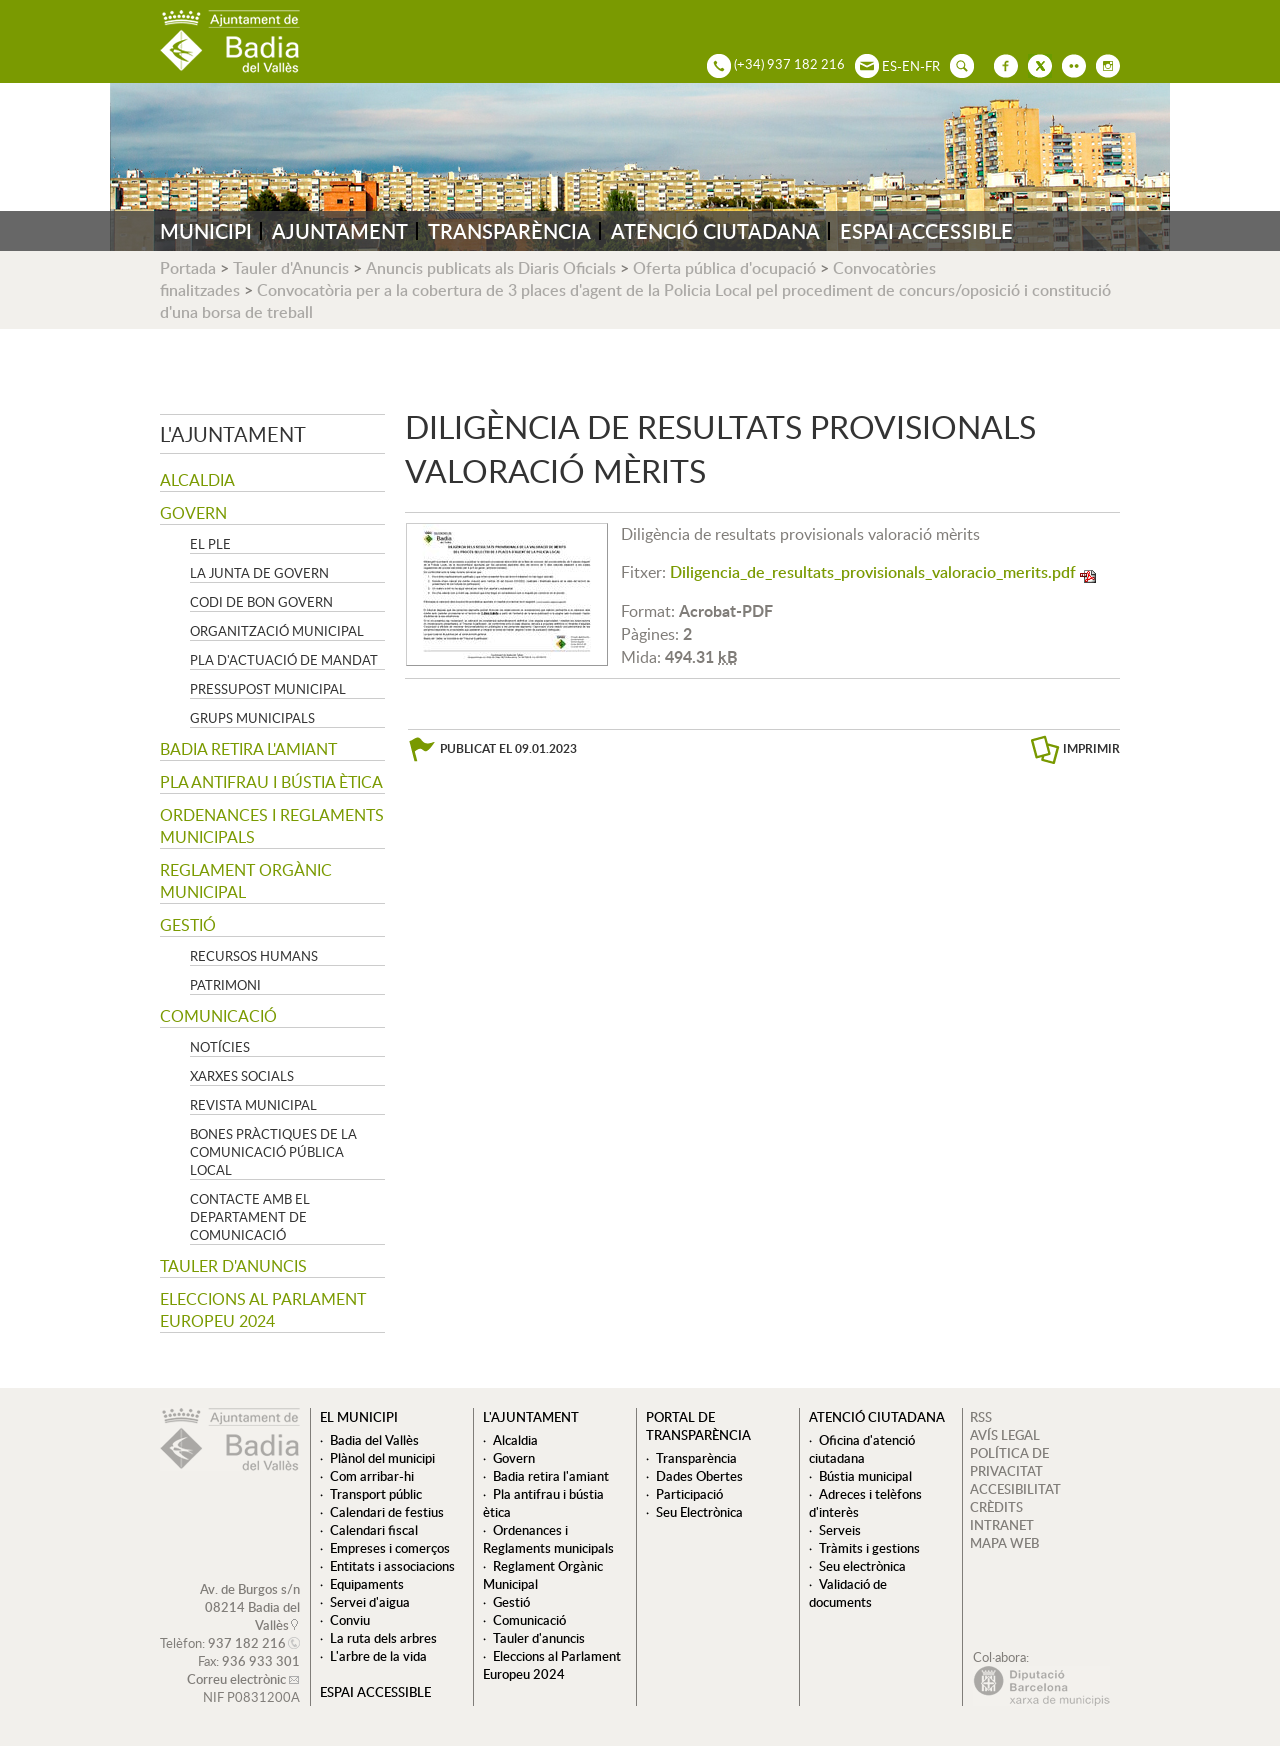  I want to click on Correu electrònic, so click(236, 1679).